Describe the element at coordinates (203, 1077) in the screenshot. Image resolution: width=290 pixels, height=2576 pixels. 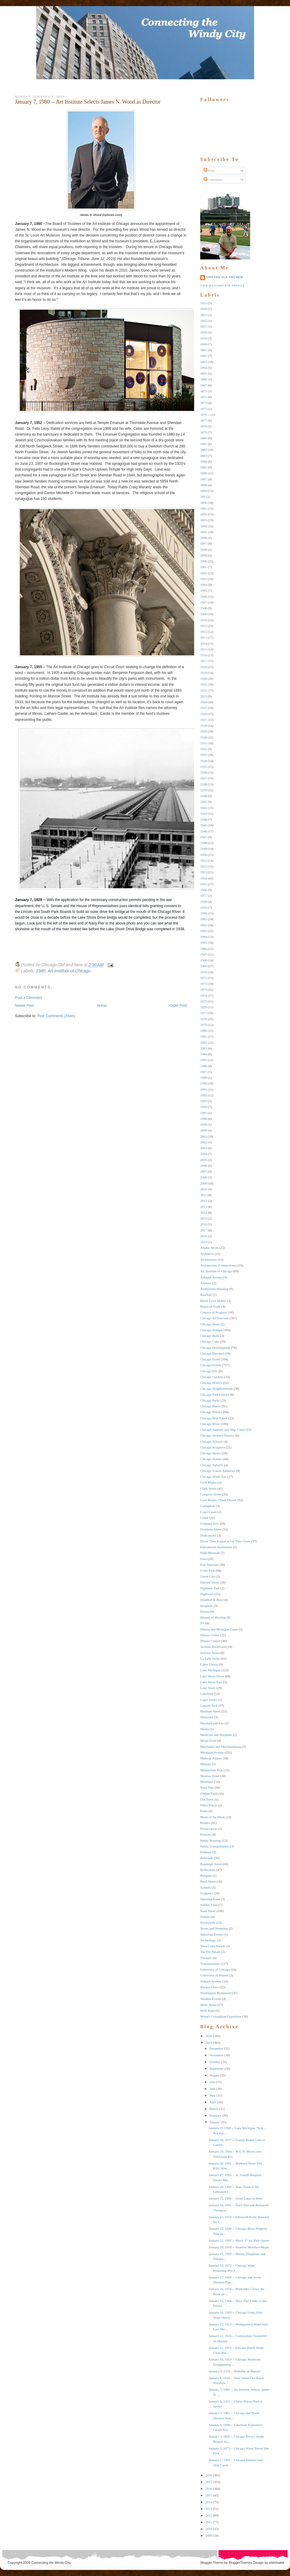
I see `1989` at that location.